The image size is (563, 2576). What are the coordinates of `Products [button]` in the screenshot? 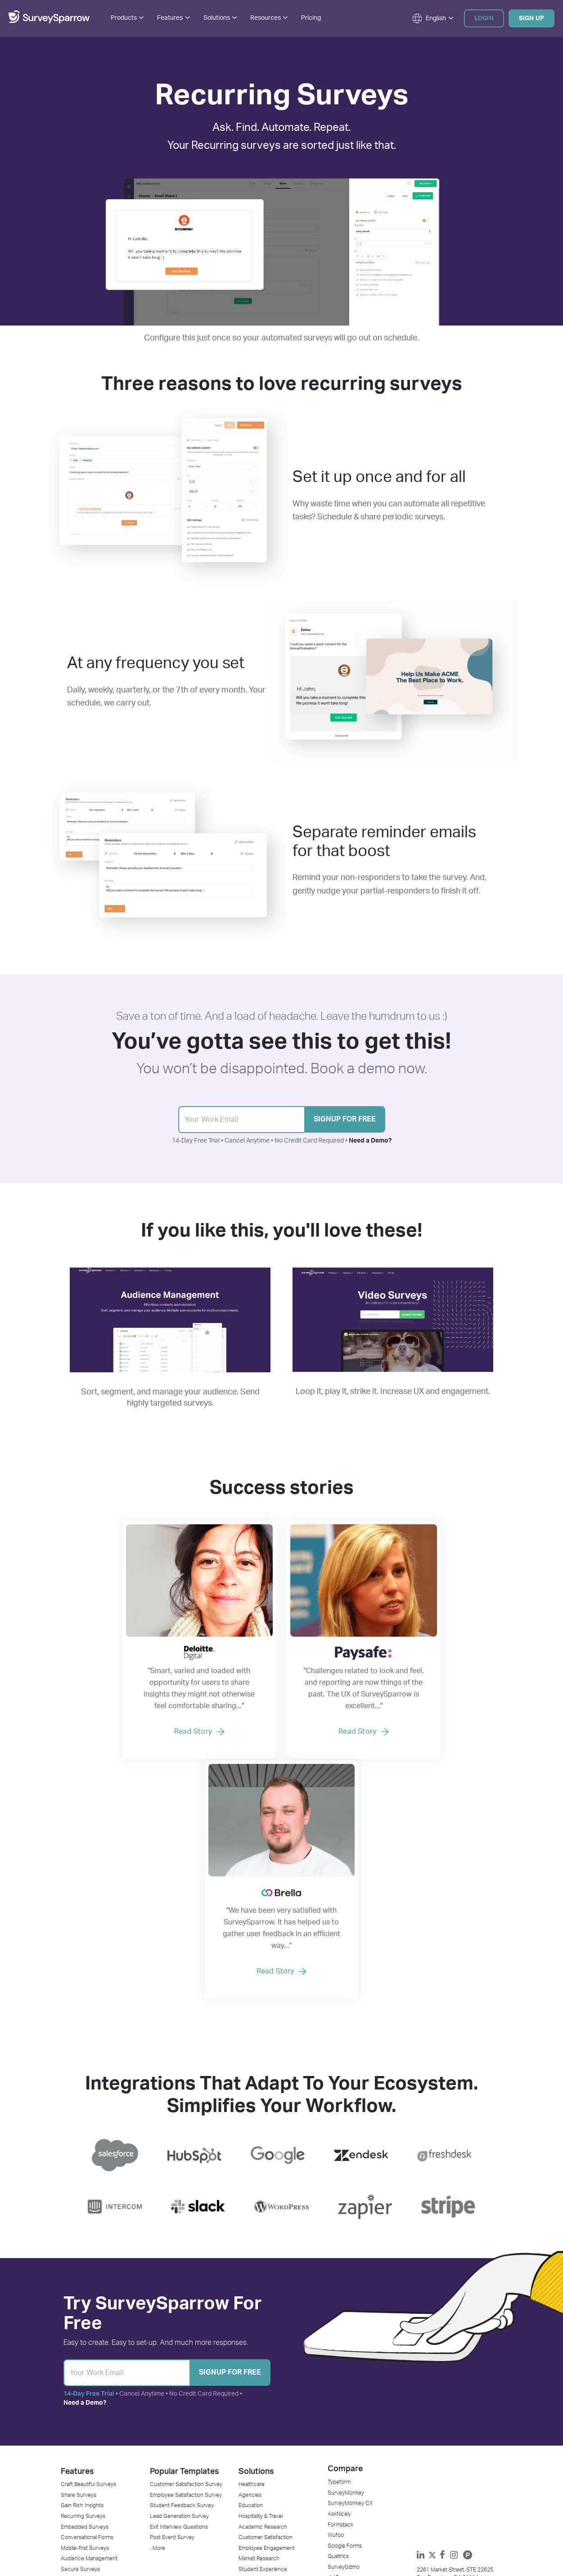 It's located at (127, 18).